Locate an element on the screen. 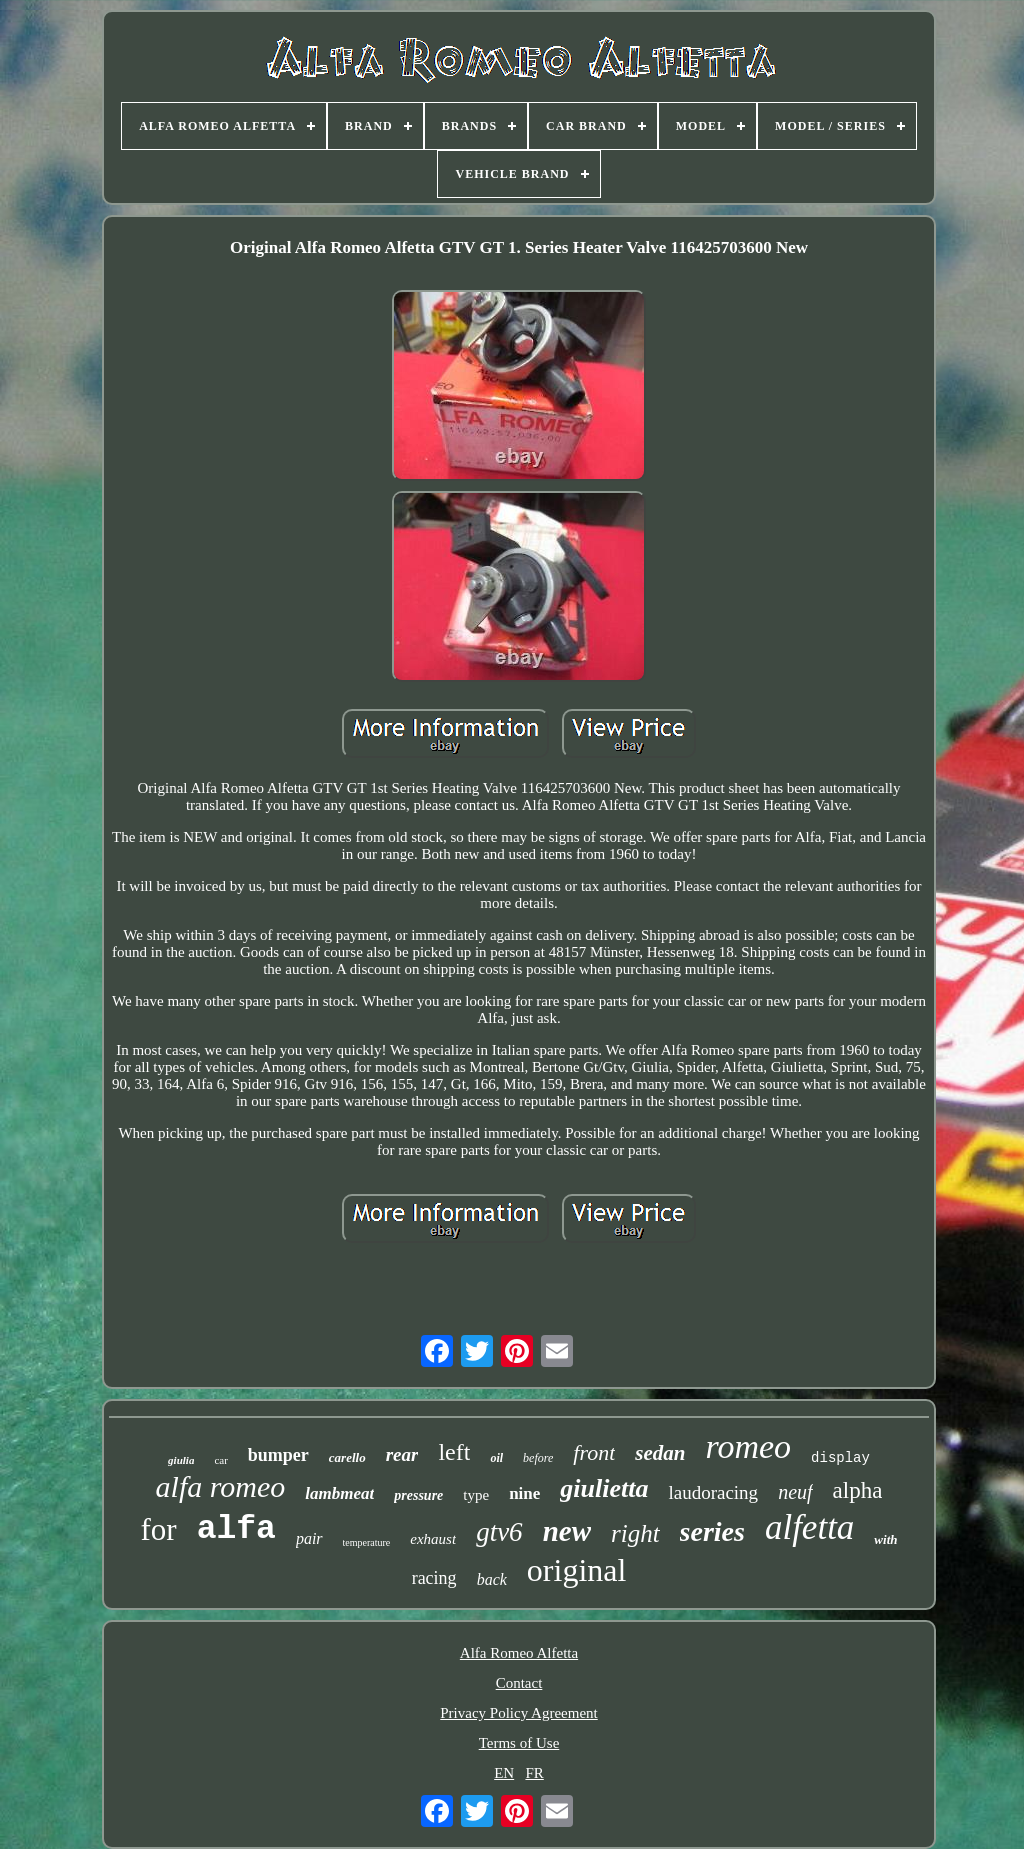 The height and width of the screenshot is (1849, 1024). lambmeat is located at coordinates (339, 1493).